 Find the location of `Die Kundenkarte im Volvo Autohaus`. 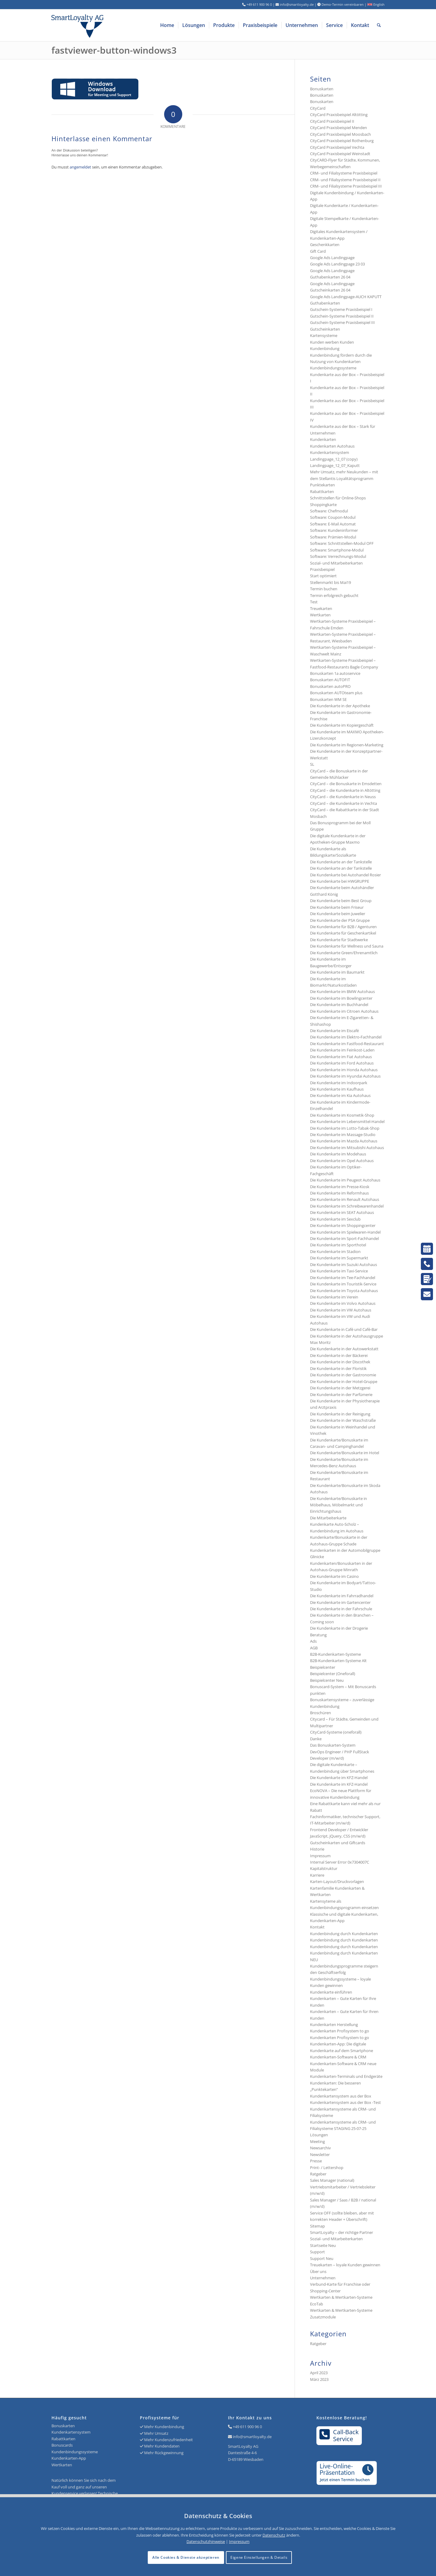

Die Kundenkarte im Volvo Autohaus is located at coordinates (342, 1303).